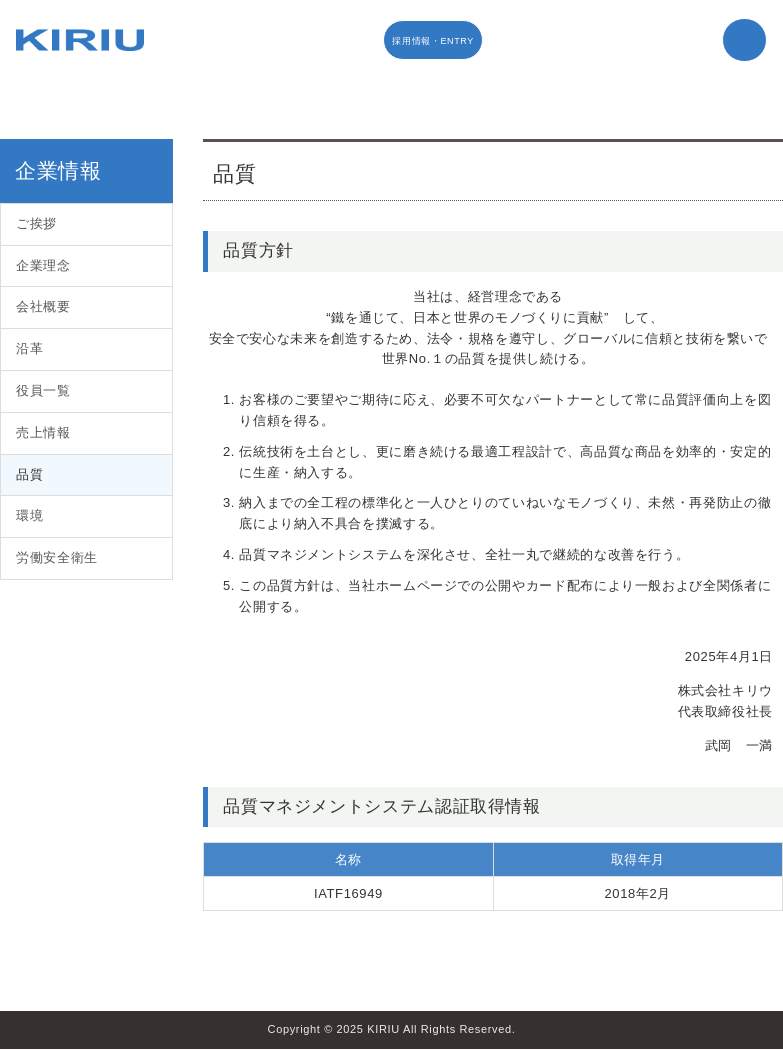 The width and height of the screenshot is (783, 1050). What do you see at coordinates (29, 474) in the screenshot?
I see `品質` at bounding box center [29, 474].